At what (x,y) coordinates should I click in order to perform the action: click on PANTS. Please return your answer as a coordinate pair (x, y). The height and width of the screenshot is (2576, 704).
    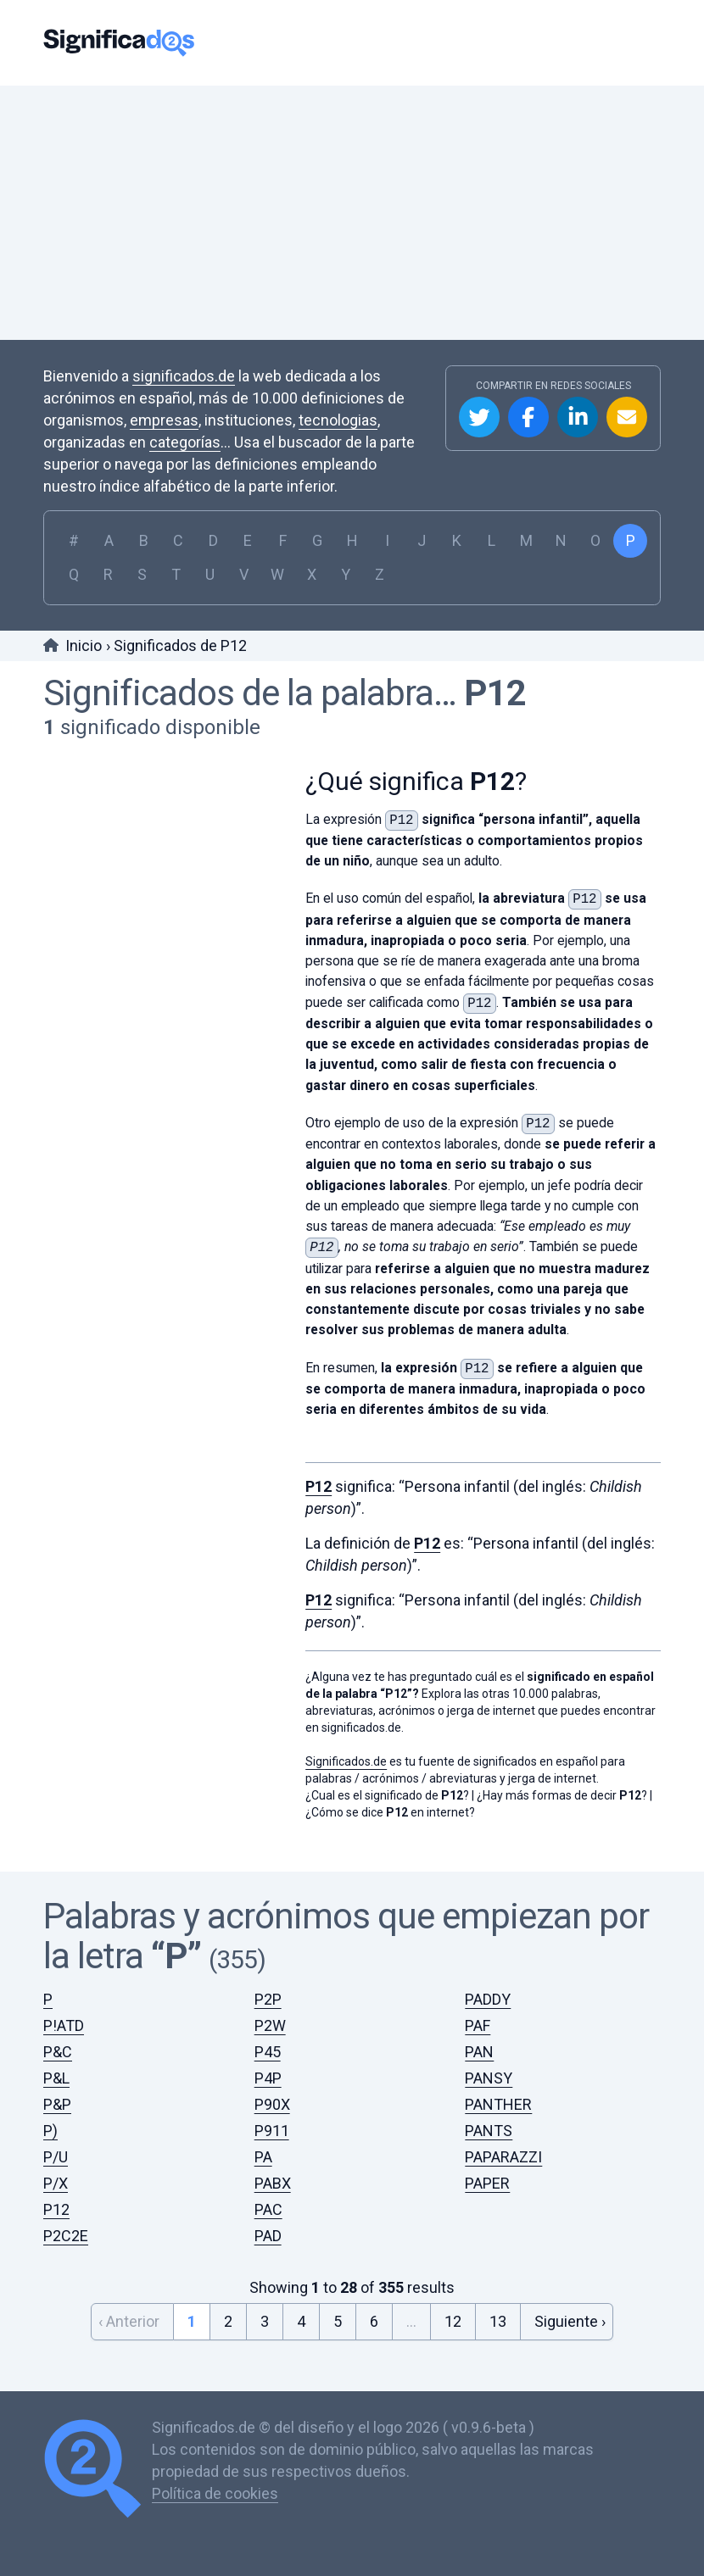
    Looking at the image, I should click on (488, 2130).